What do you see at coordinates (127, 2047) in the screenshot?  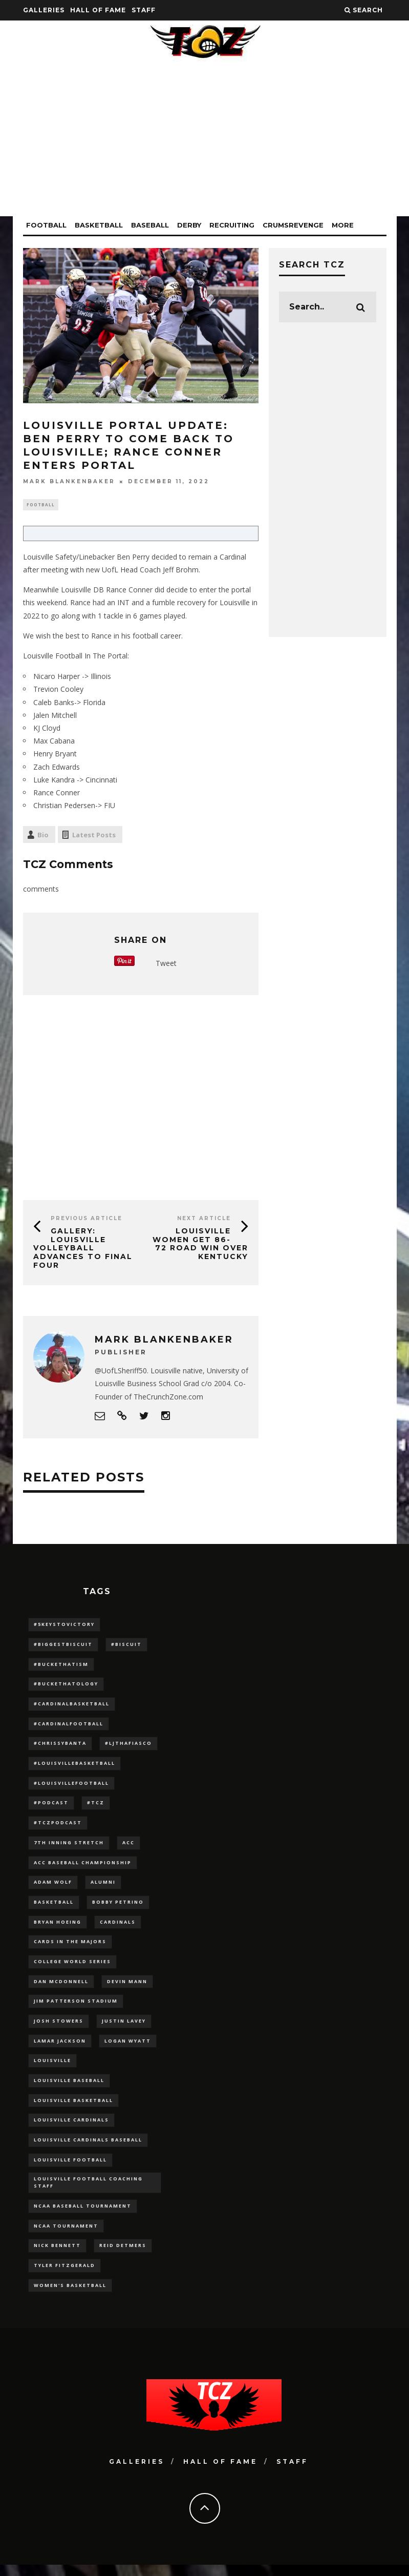 I see `Logan Wyatt [Logan Wyatt (28 items)]` at bounding box center [127, 2047].